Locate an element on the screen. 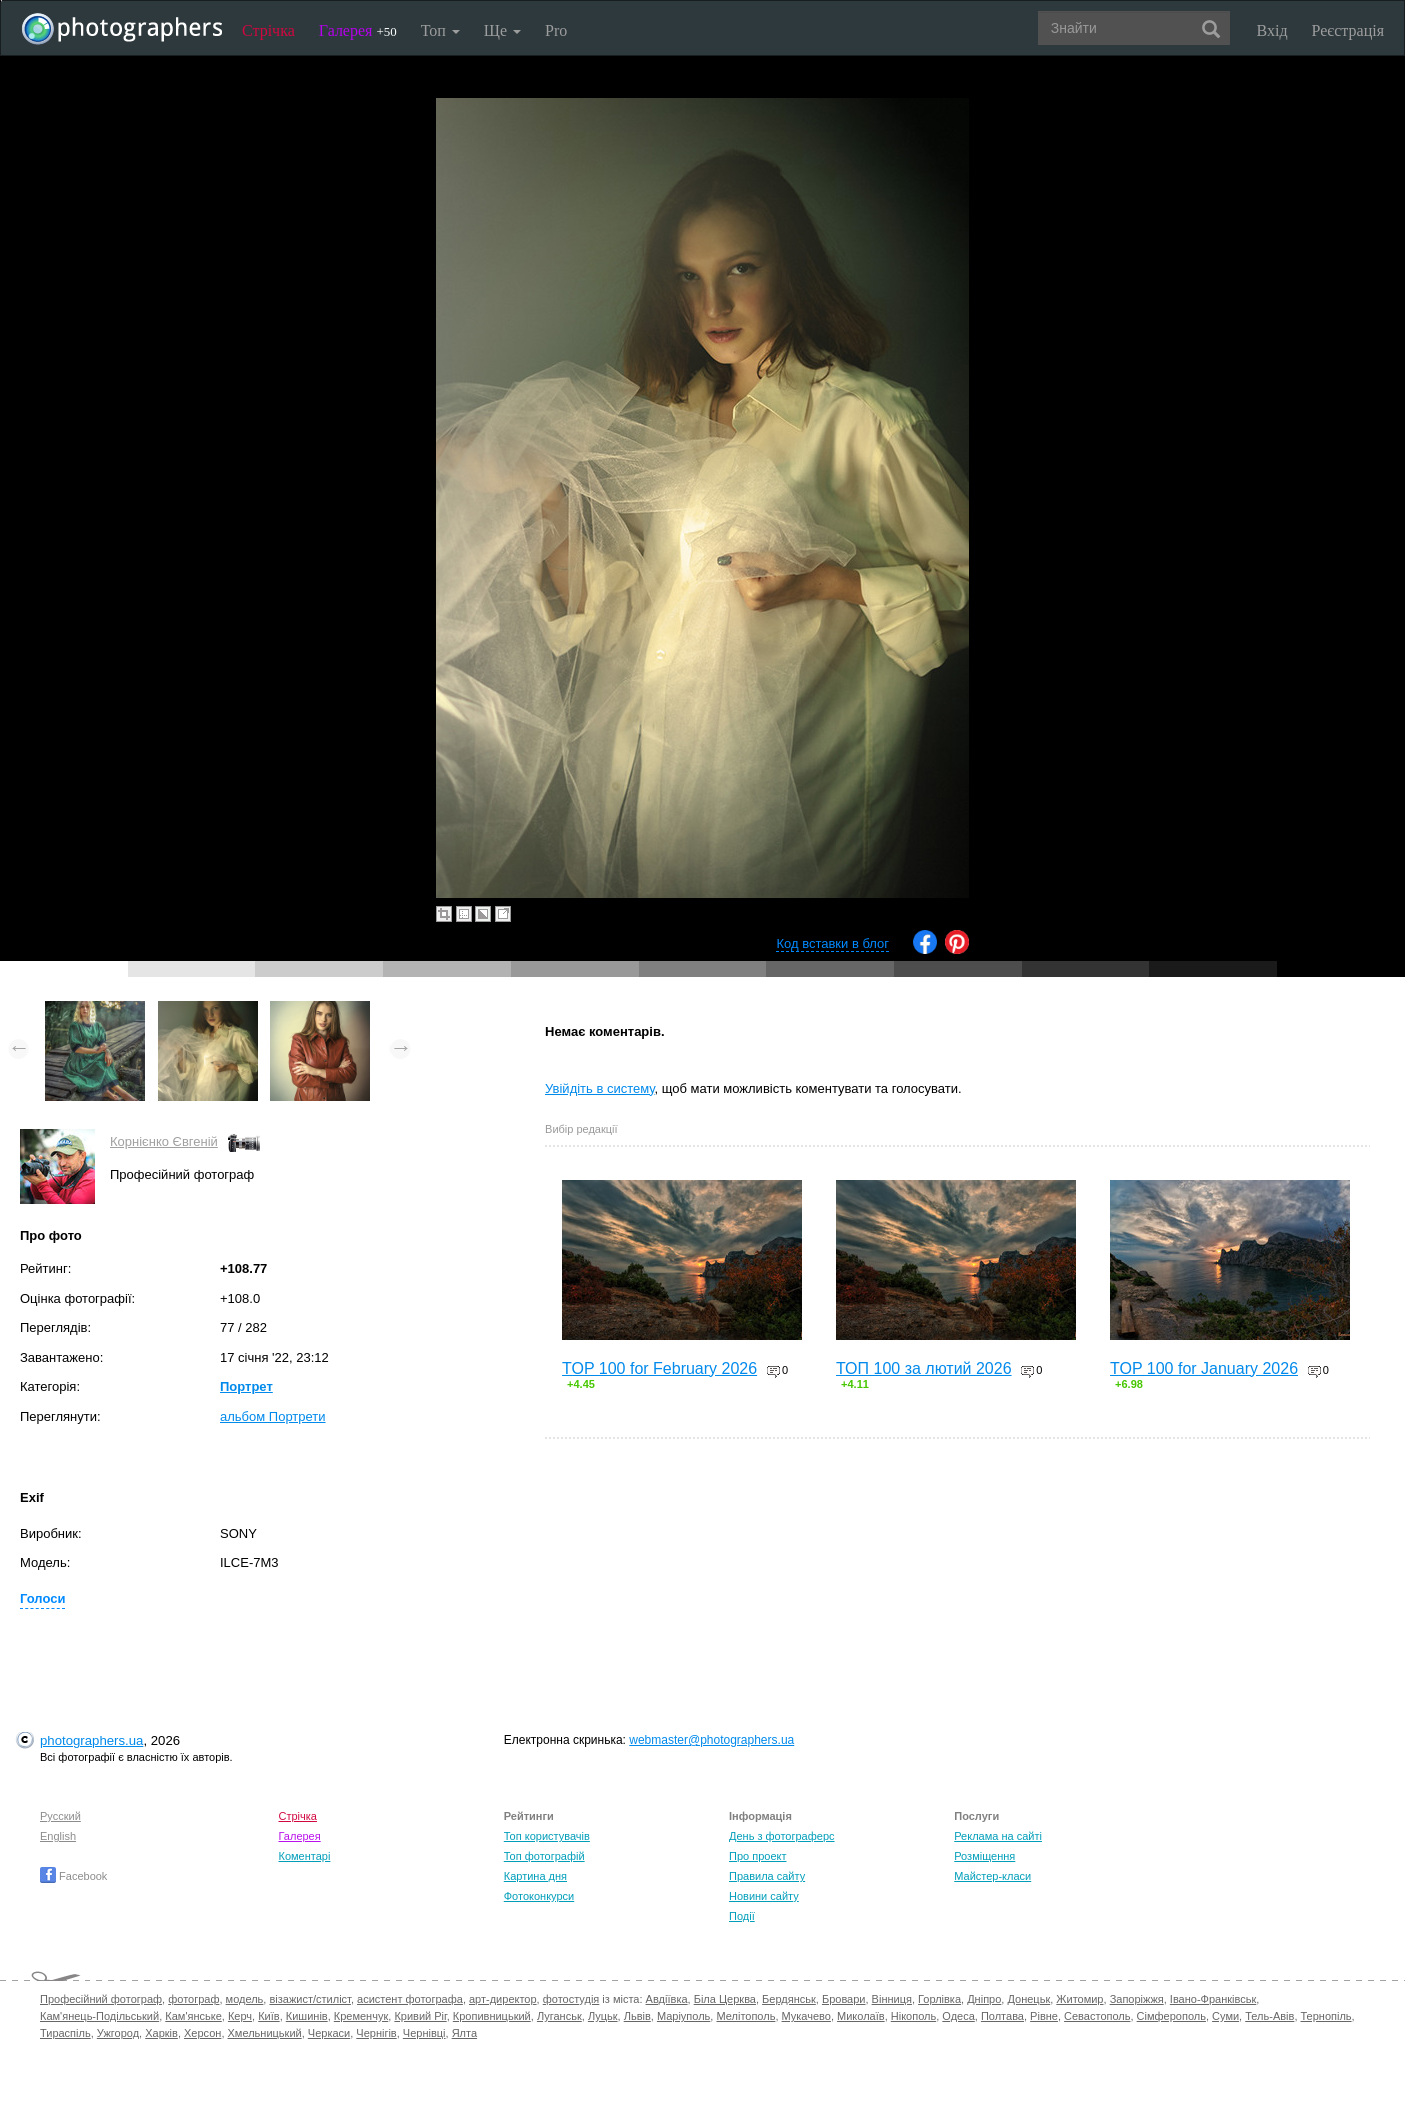 The image size is (1405, 2102). Бровари is located at coordinates (844, 1999).